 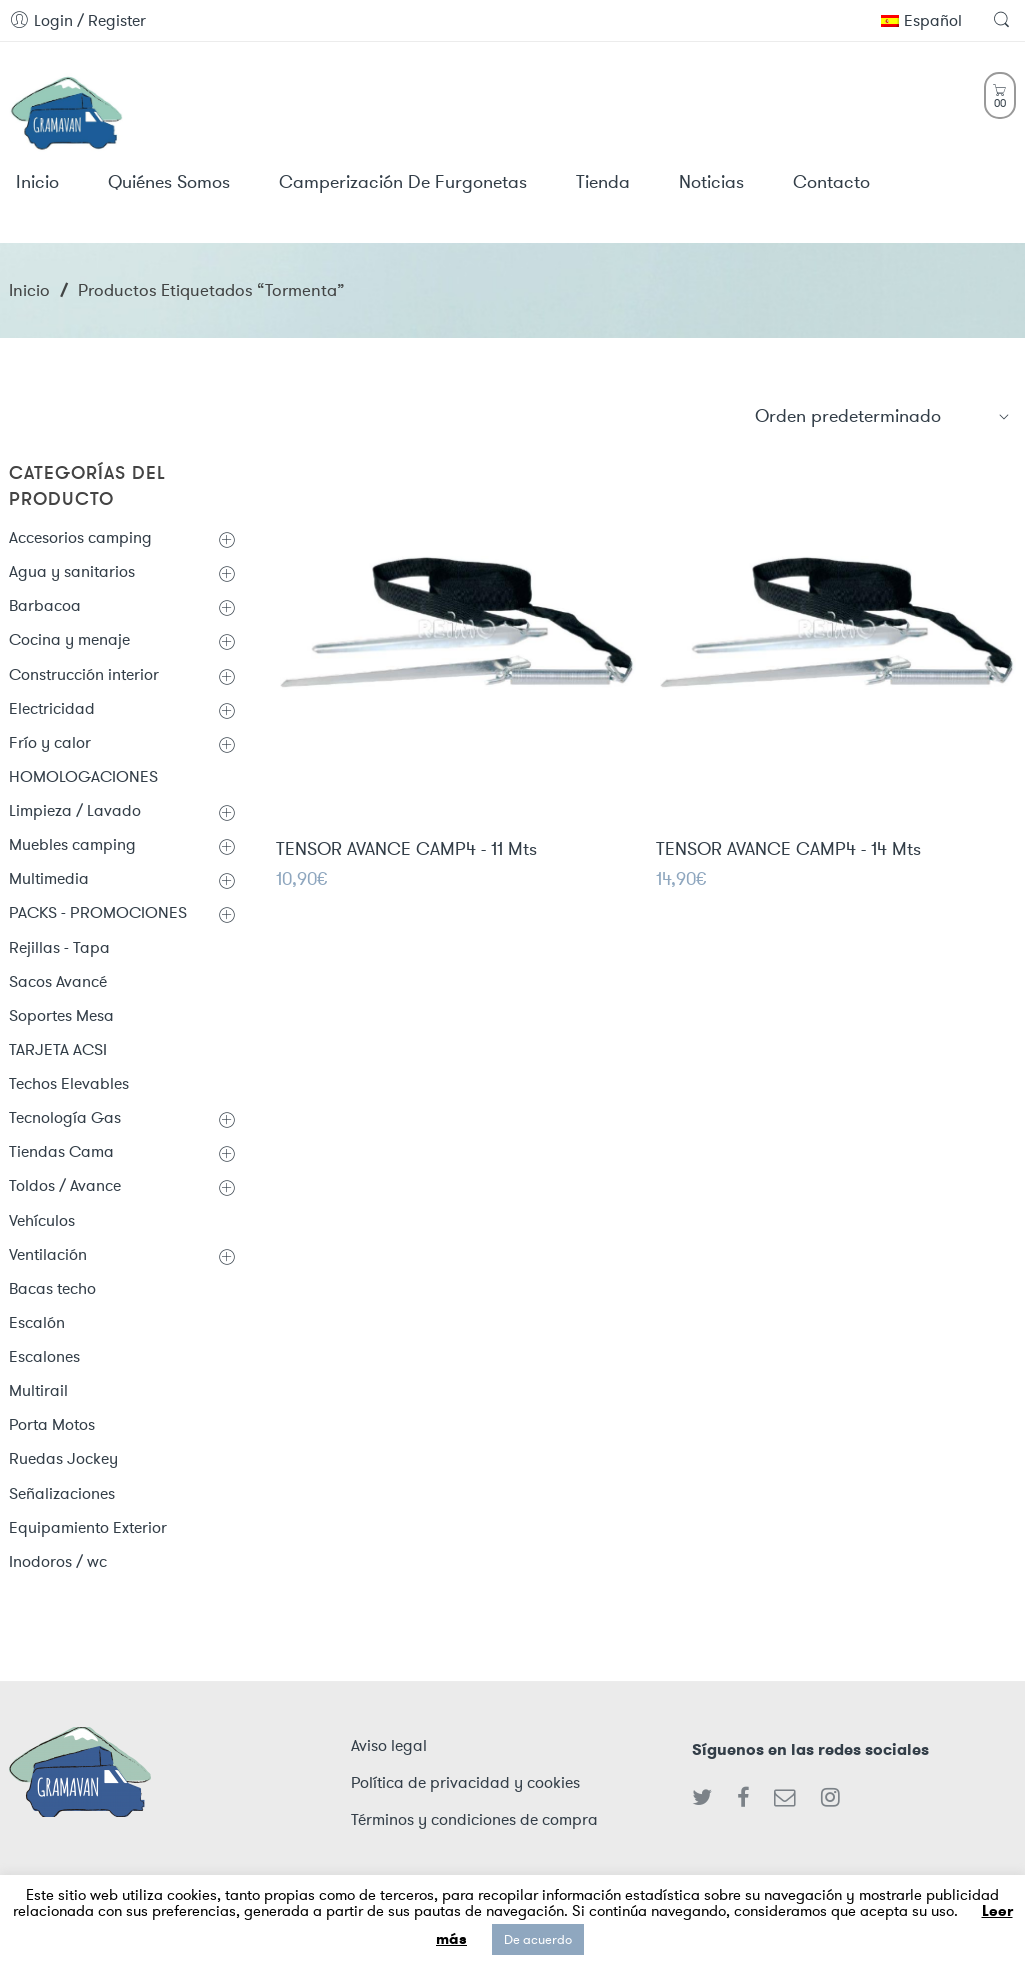 I want to click on Soportes Mesa, so click(x=61, y=1015).